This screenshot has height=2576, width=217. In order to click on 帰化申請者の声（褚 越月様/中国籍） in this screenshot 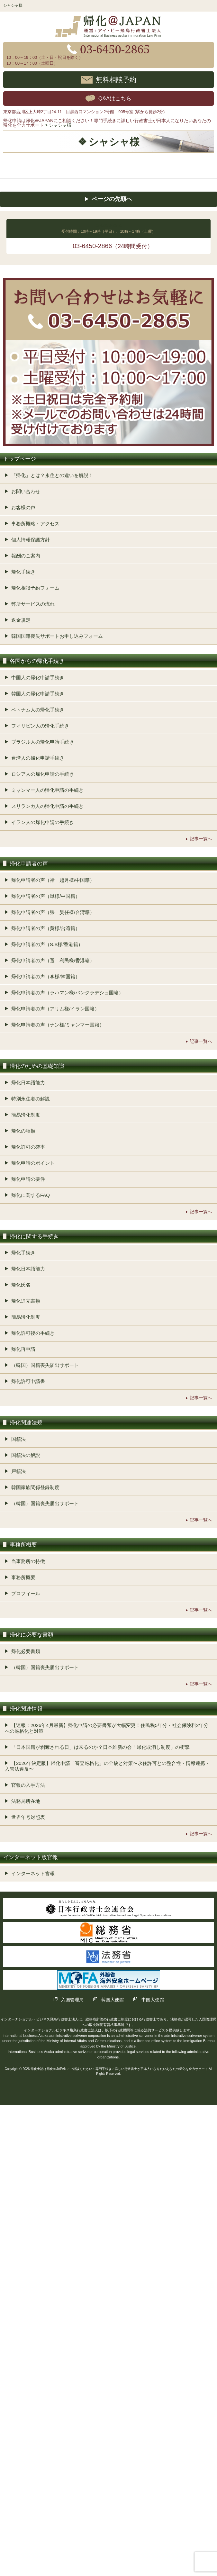, I will do `click(53, 880)`.